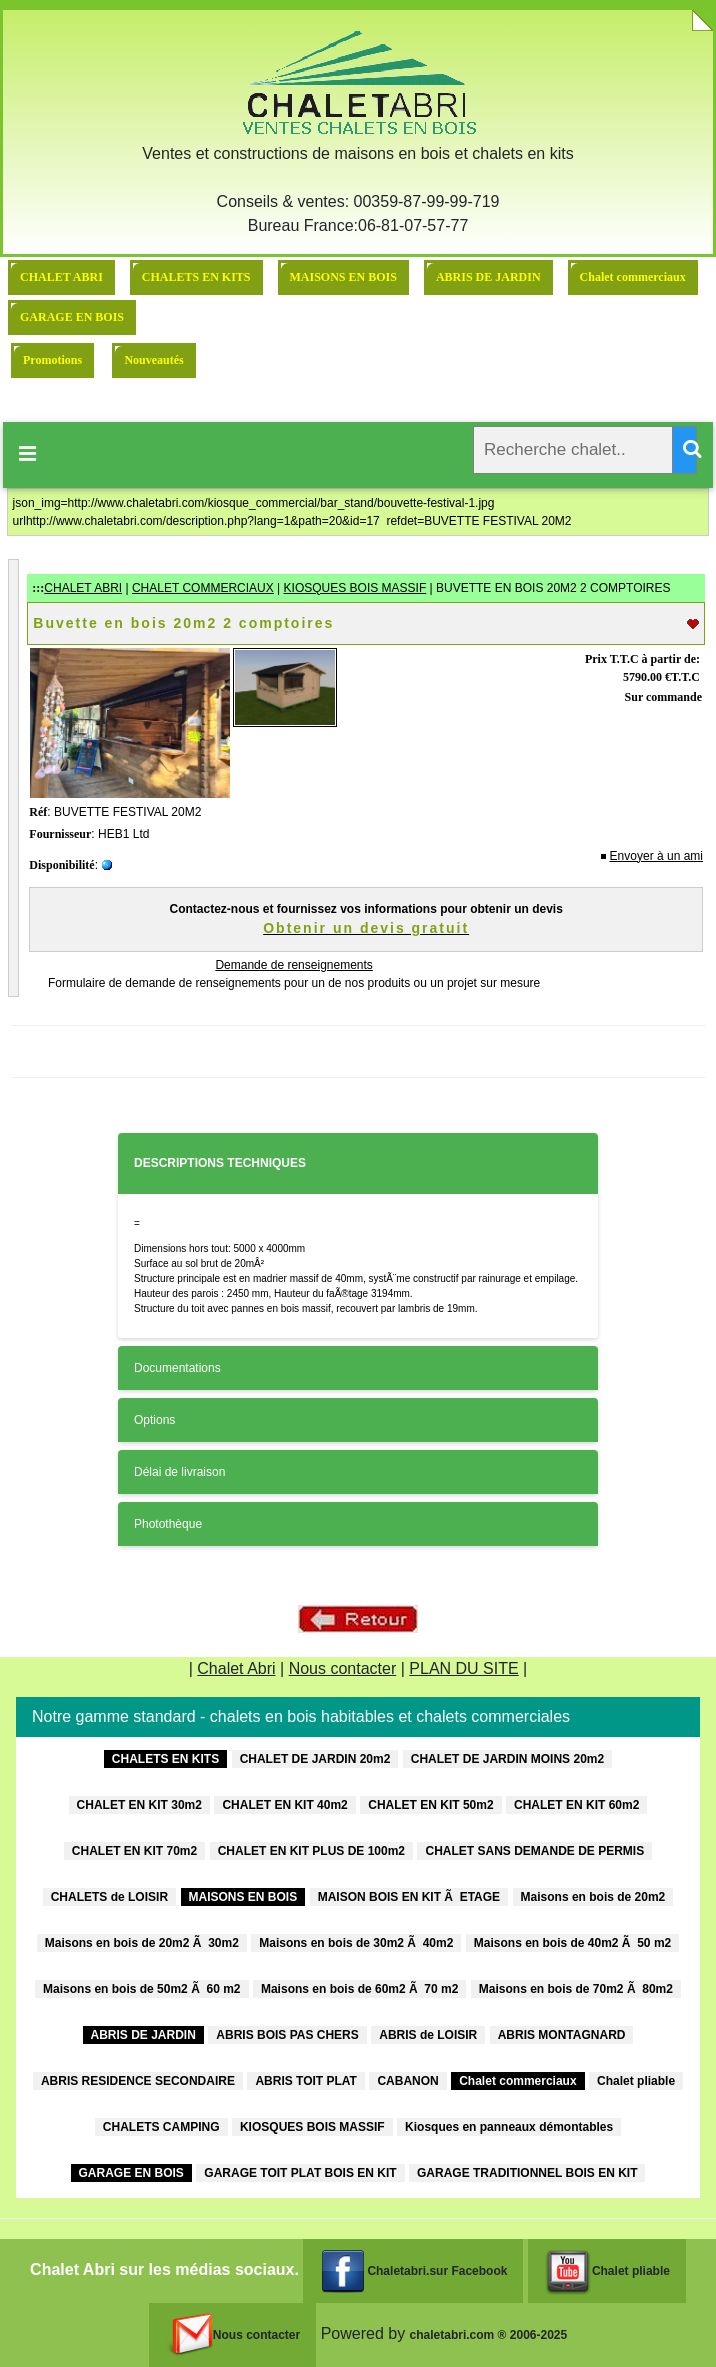  What do you see at coordinates (633, 277) in the screenshot?
I see `Chalet commerciaux` at bounding box center [633, 277].